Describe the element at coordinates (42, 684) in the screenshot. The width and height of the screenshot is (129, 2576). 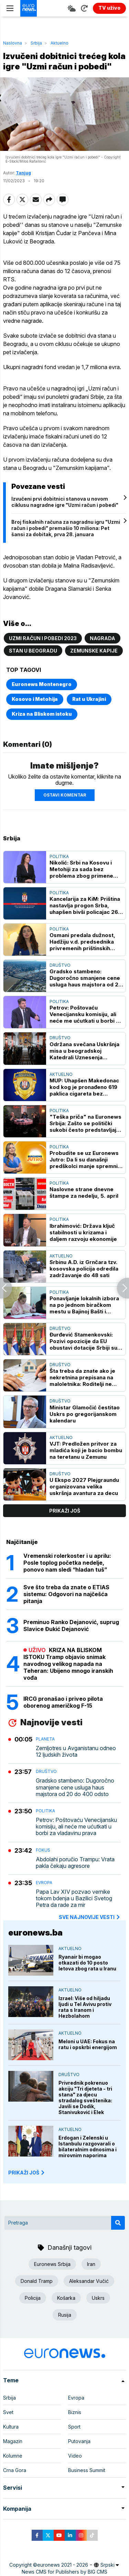
I see `Euronews Montenegro` at that location.